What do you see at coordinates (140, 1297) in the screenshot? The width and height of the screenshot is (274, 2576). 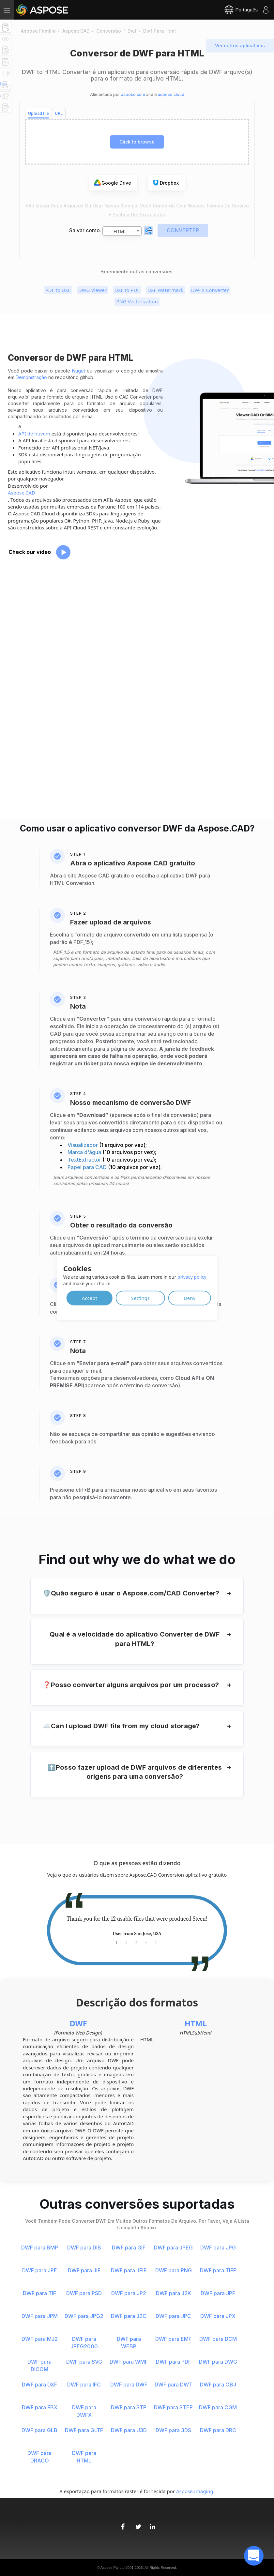 I see `Settings` at bounding box center [140, 1297].